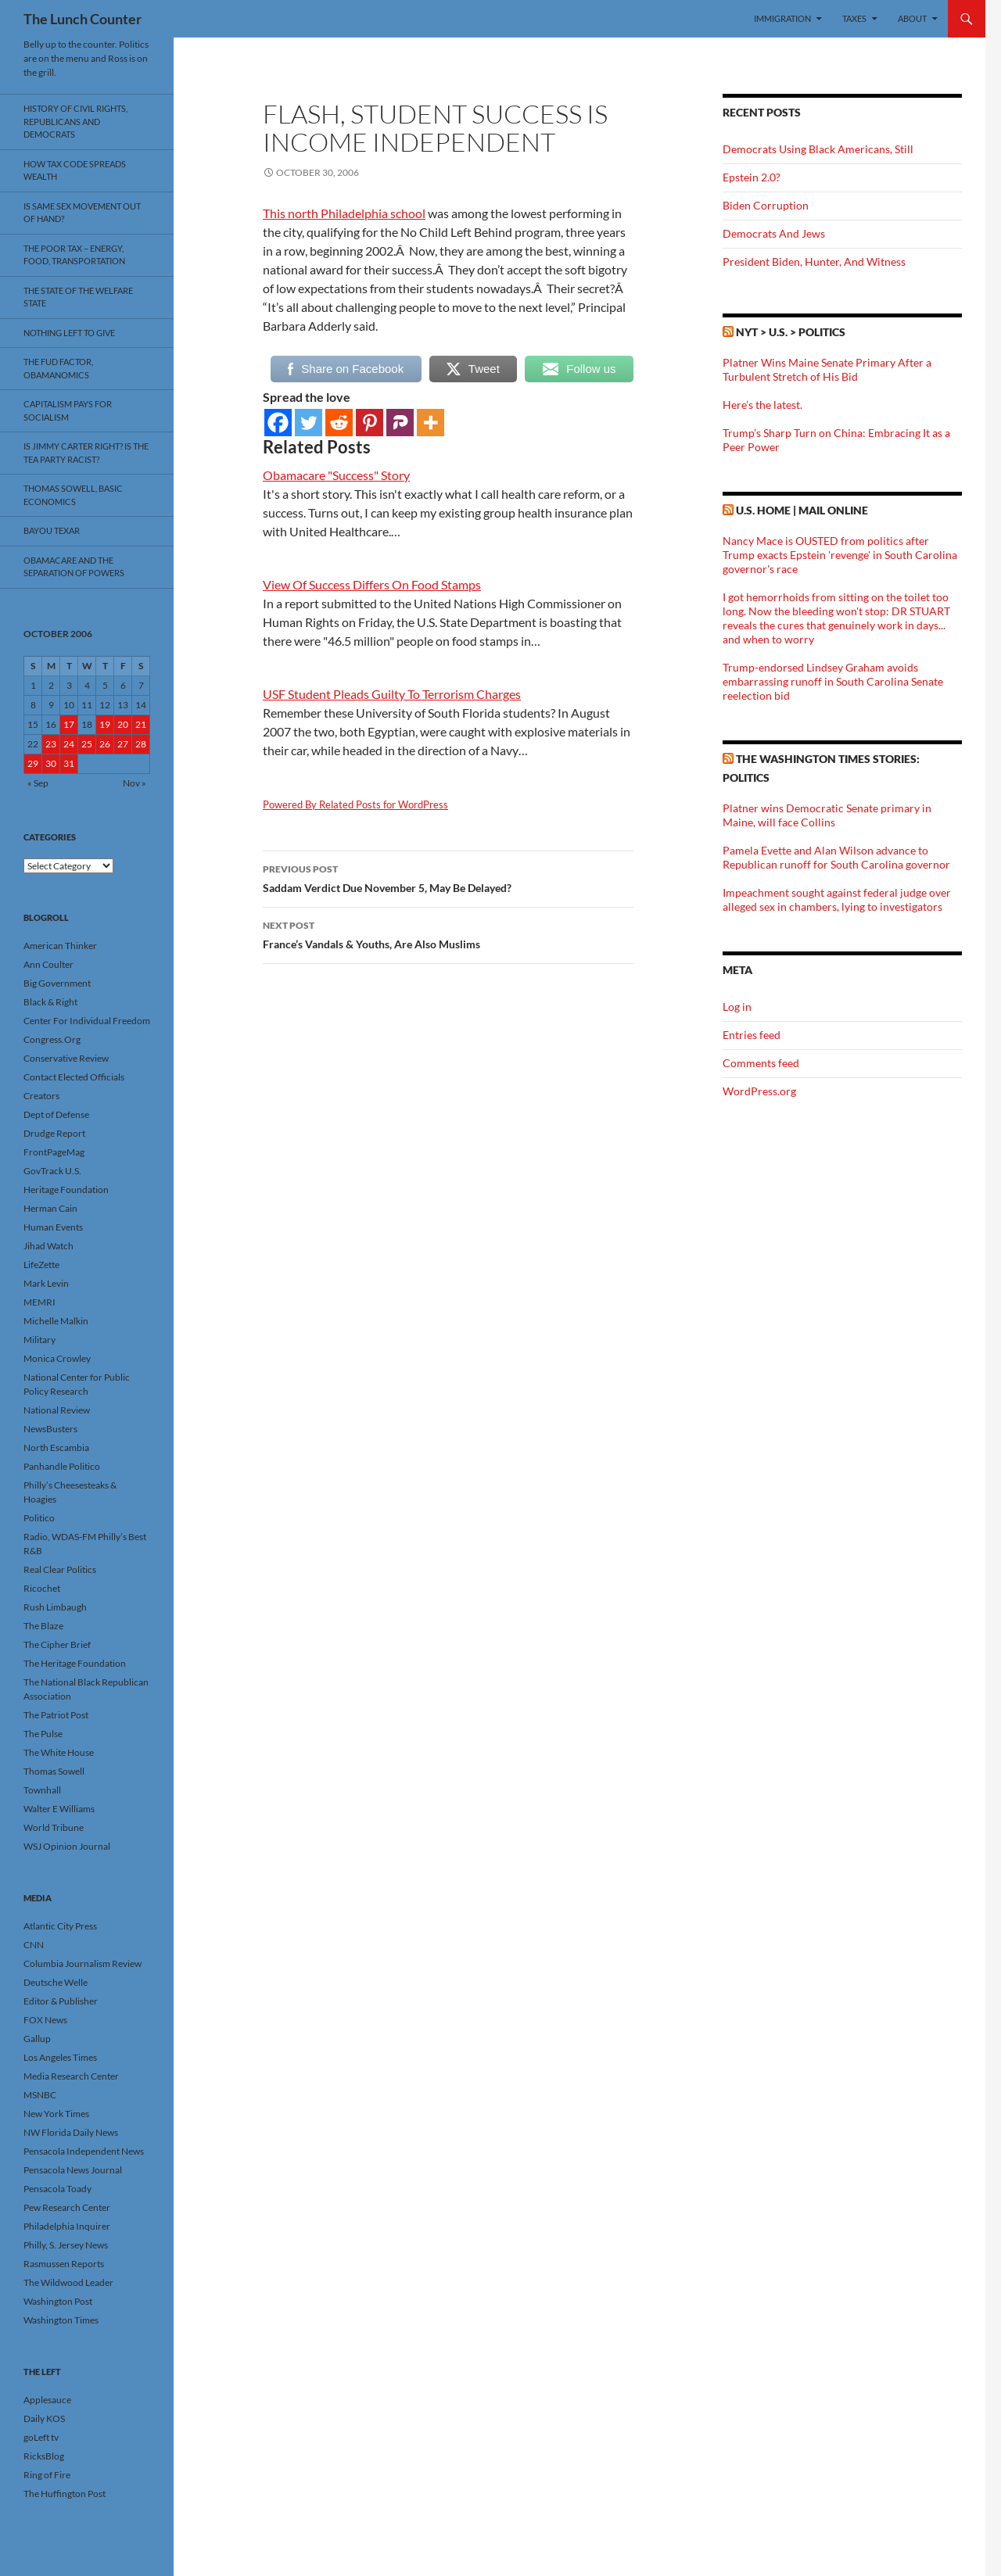 This screenshot has width=1001, height=2576. What do you see at coordinates (50, 1002) in the screenshot?
I see `Black & Right` at bounding box center [50, 1002].